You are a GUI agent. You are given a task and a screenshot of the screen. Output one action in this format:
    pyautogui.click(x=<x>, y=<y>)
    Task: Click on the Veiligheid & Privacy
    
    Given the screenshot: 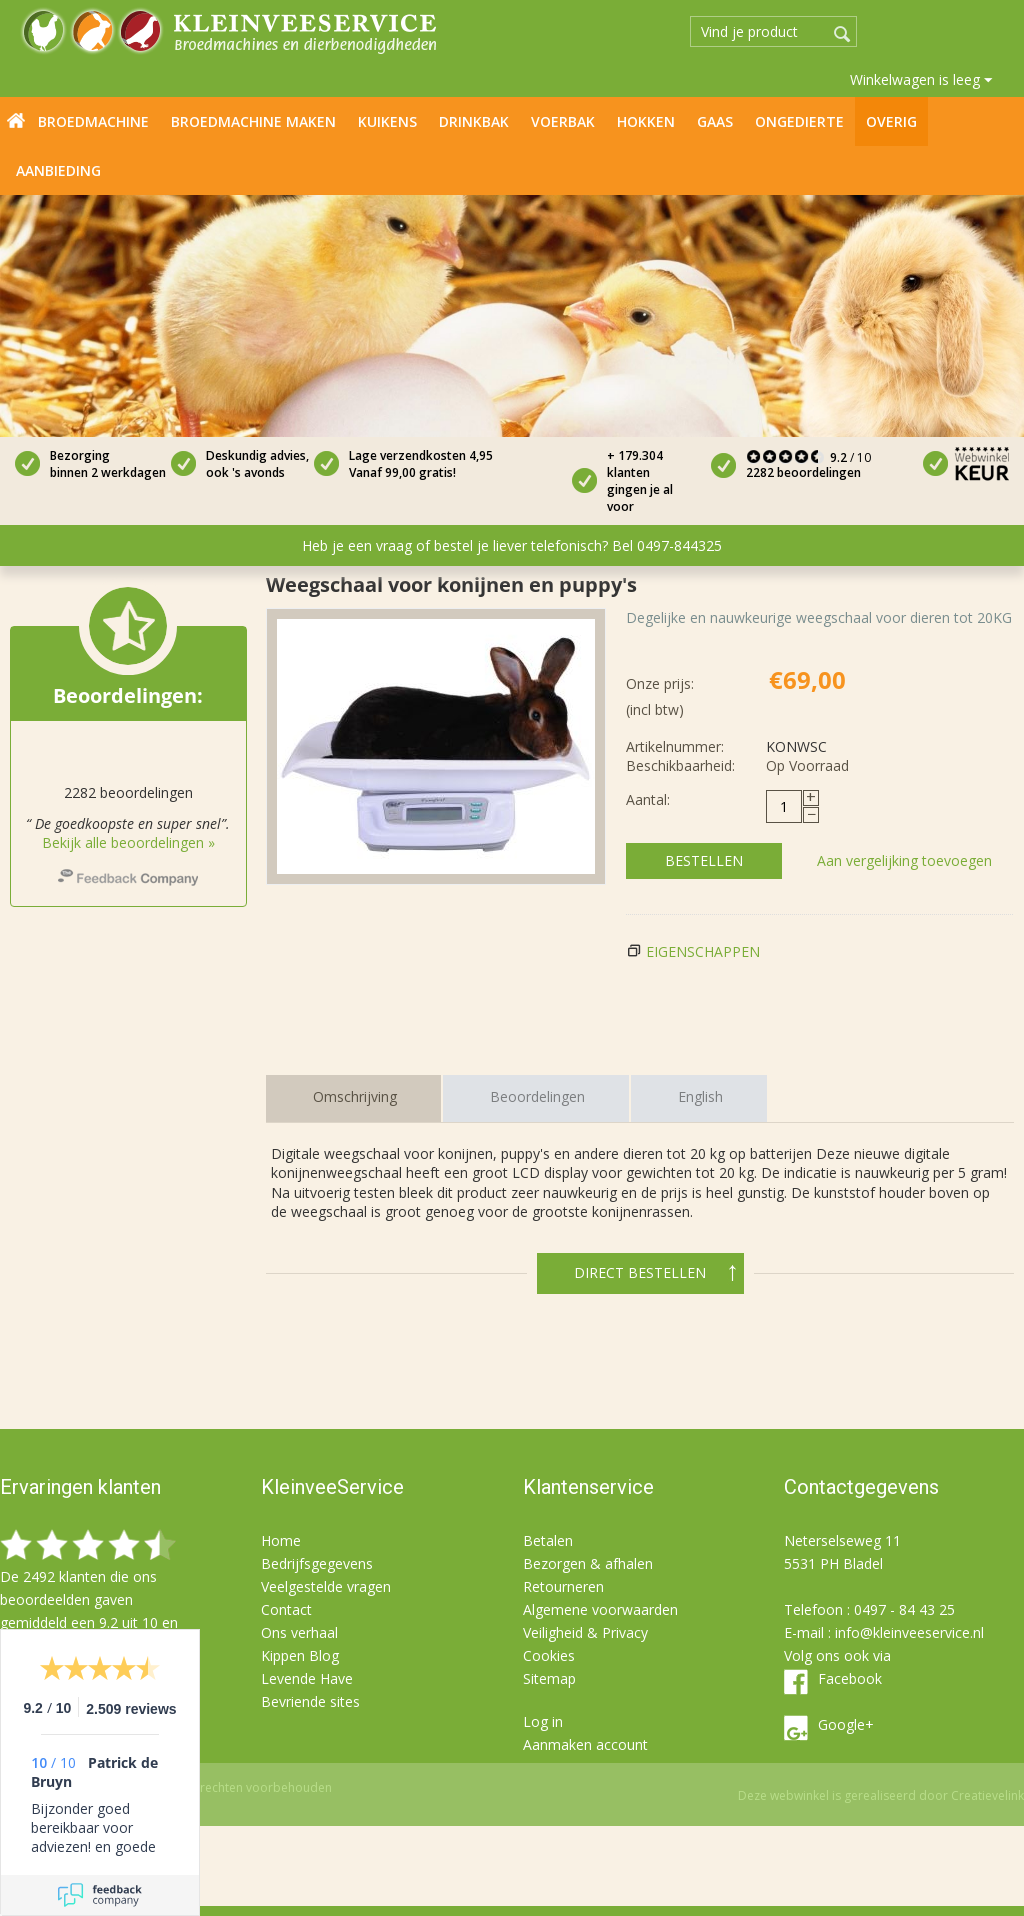 What is the action you would take?
    pyautogui.click(x=585, y=1632)
    